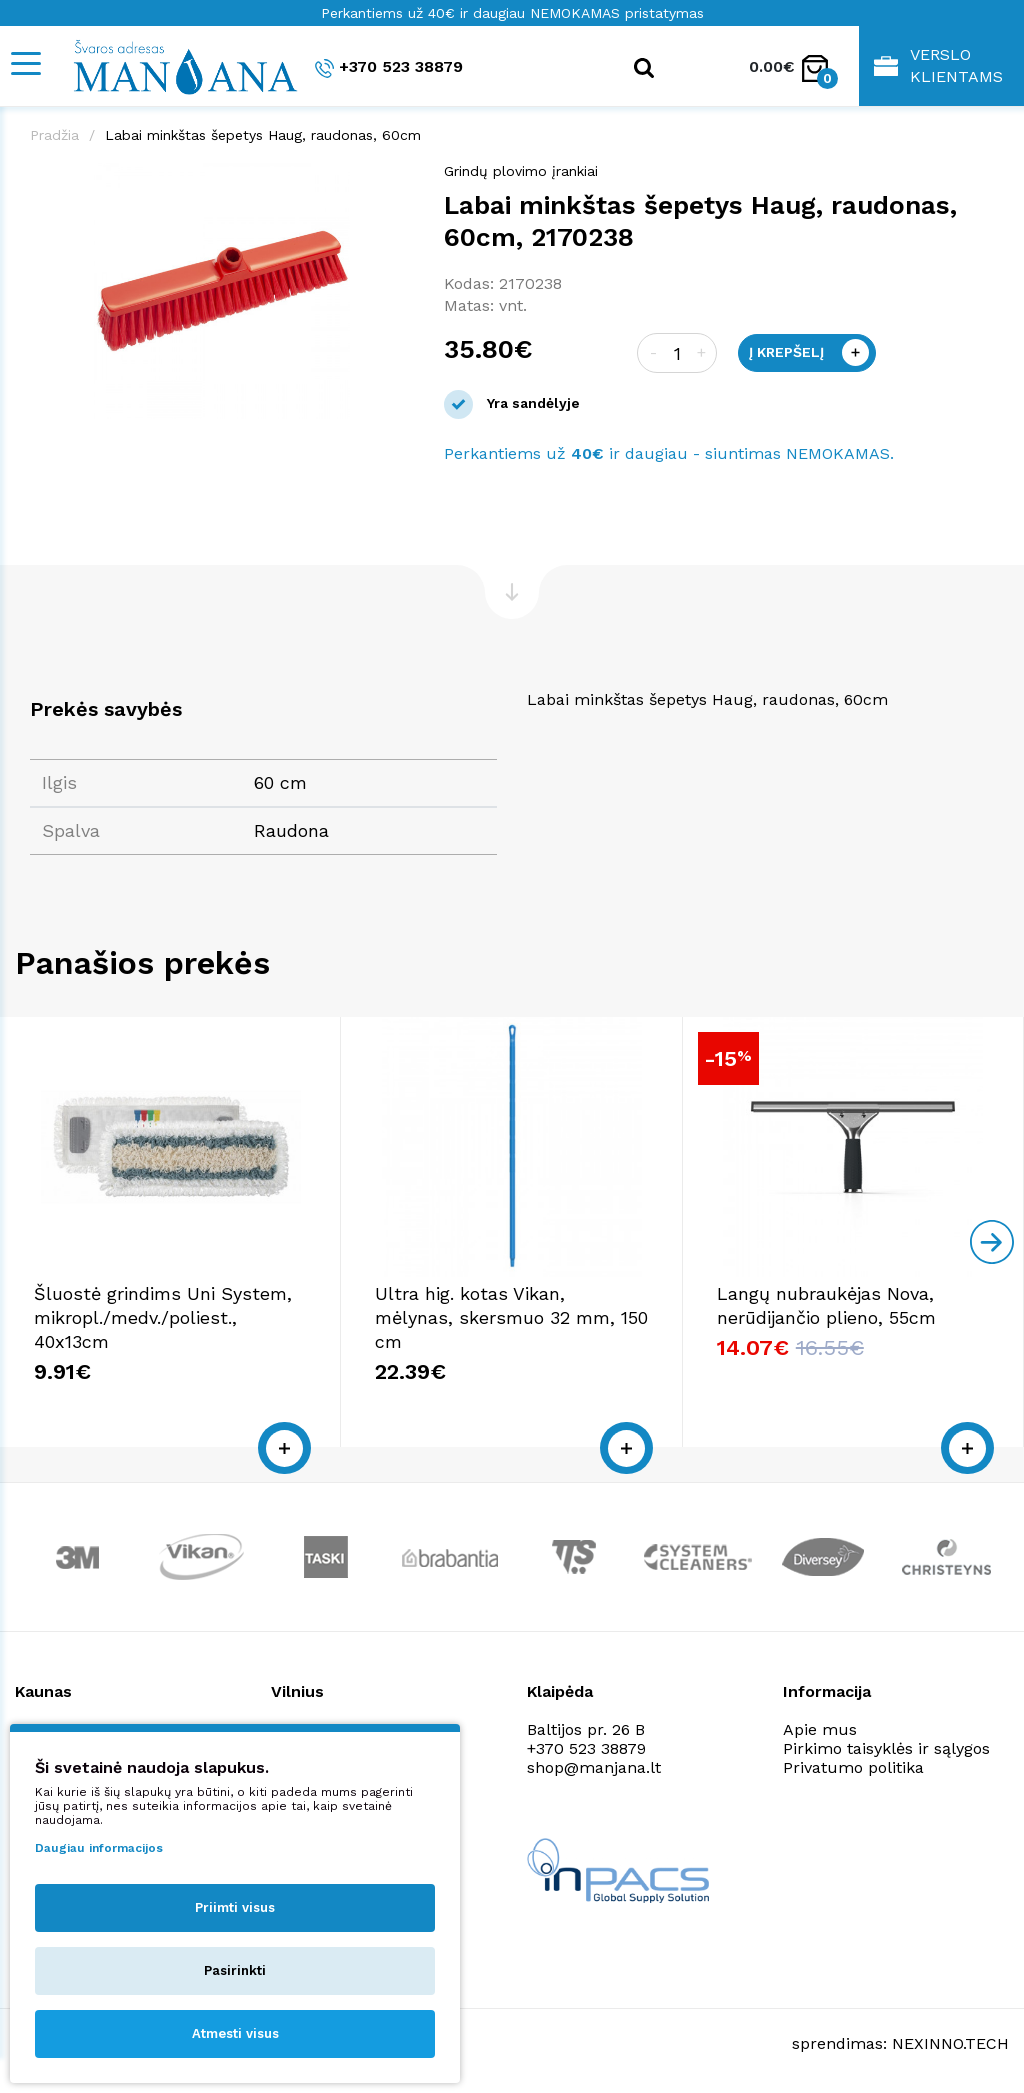 The image size is (1024, 2093). I want to click on Pasirinkti, so click(235, 1970).